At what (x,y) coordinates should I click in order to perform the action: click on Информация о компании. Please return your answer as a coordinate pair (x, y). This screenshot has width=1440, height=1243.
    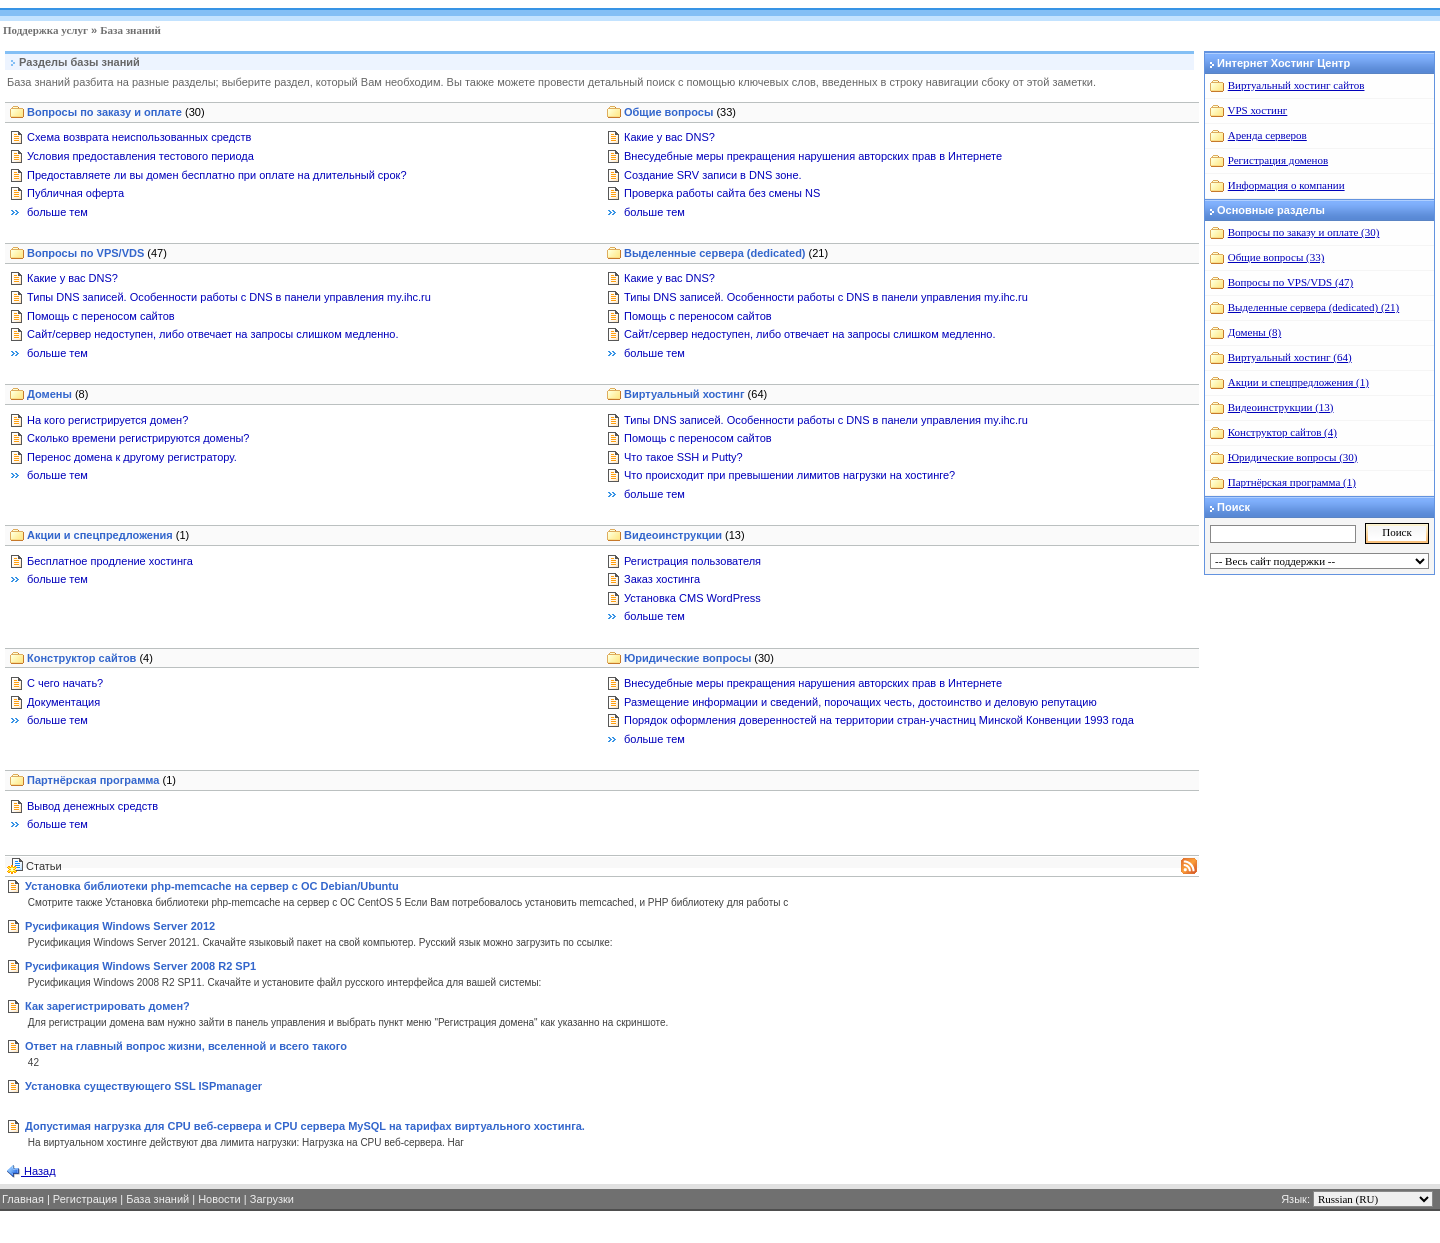
    Looking at the image, I should click on (1286, 185).